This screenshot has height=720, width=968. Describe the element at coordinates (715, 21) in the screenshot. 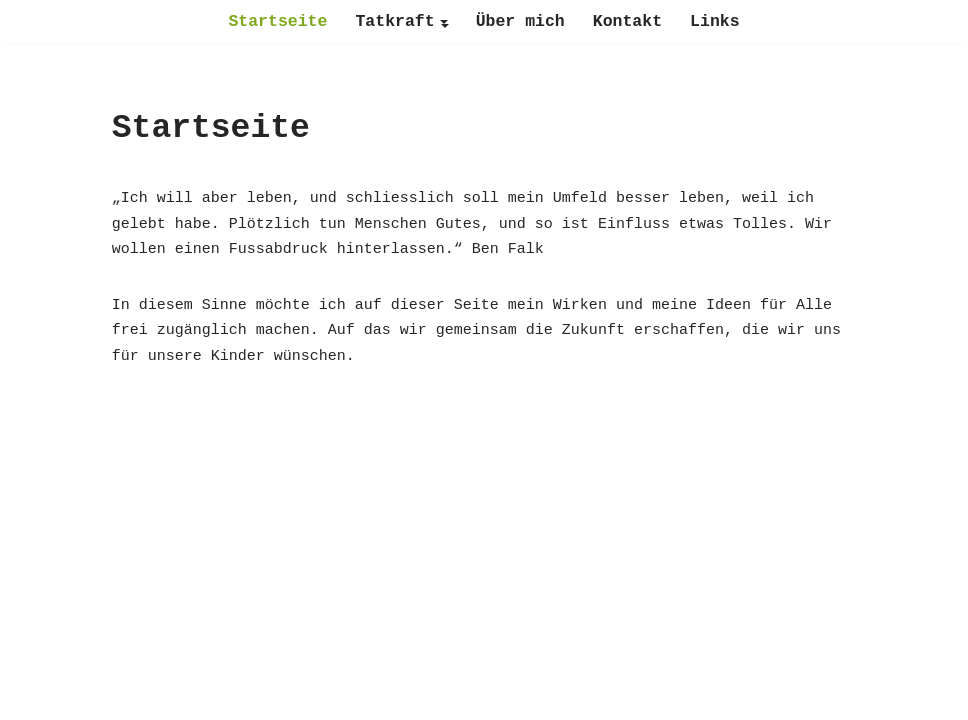

I see `Links` at that location.